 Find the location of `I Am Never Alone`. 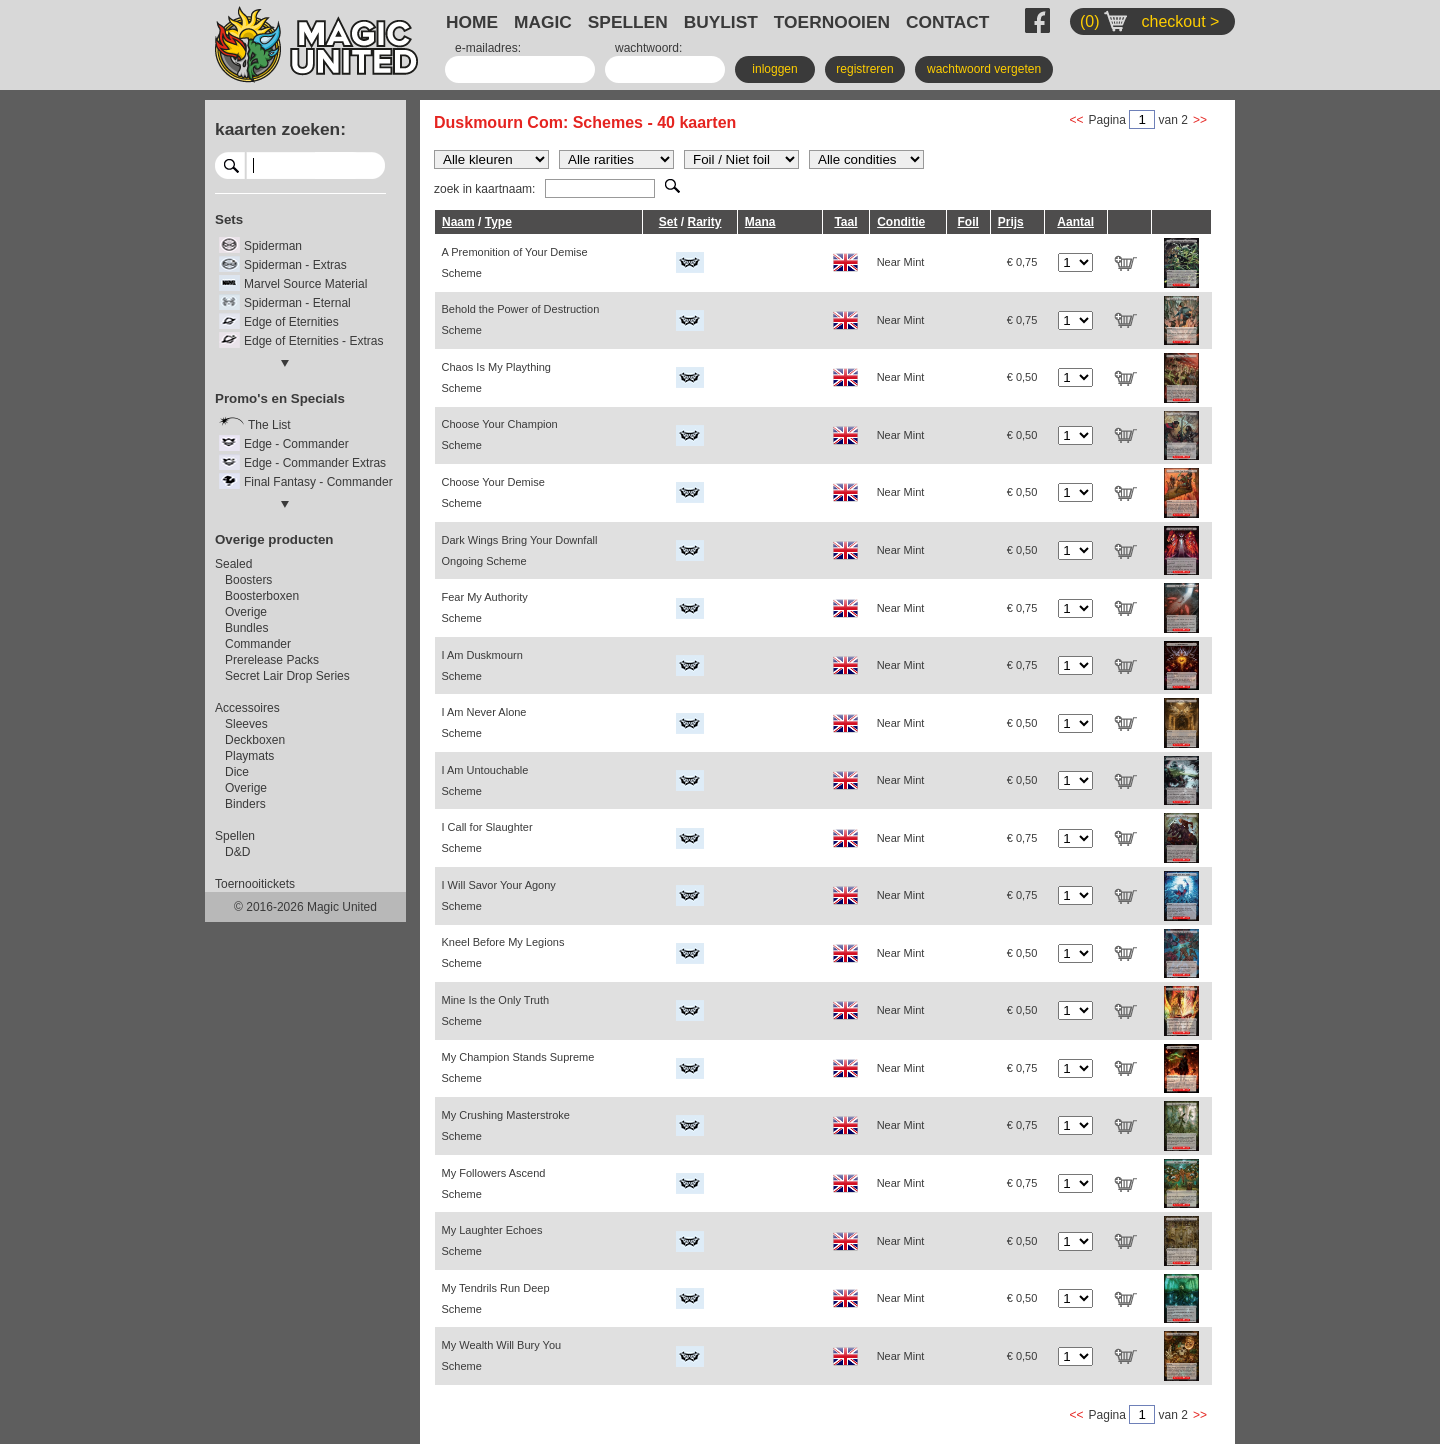

I Am Never Alone is located at coordinates (484, 722).